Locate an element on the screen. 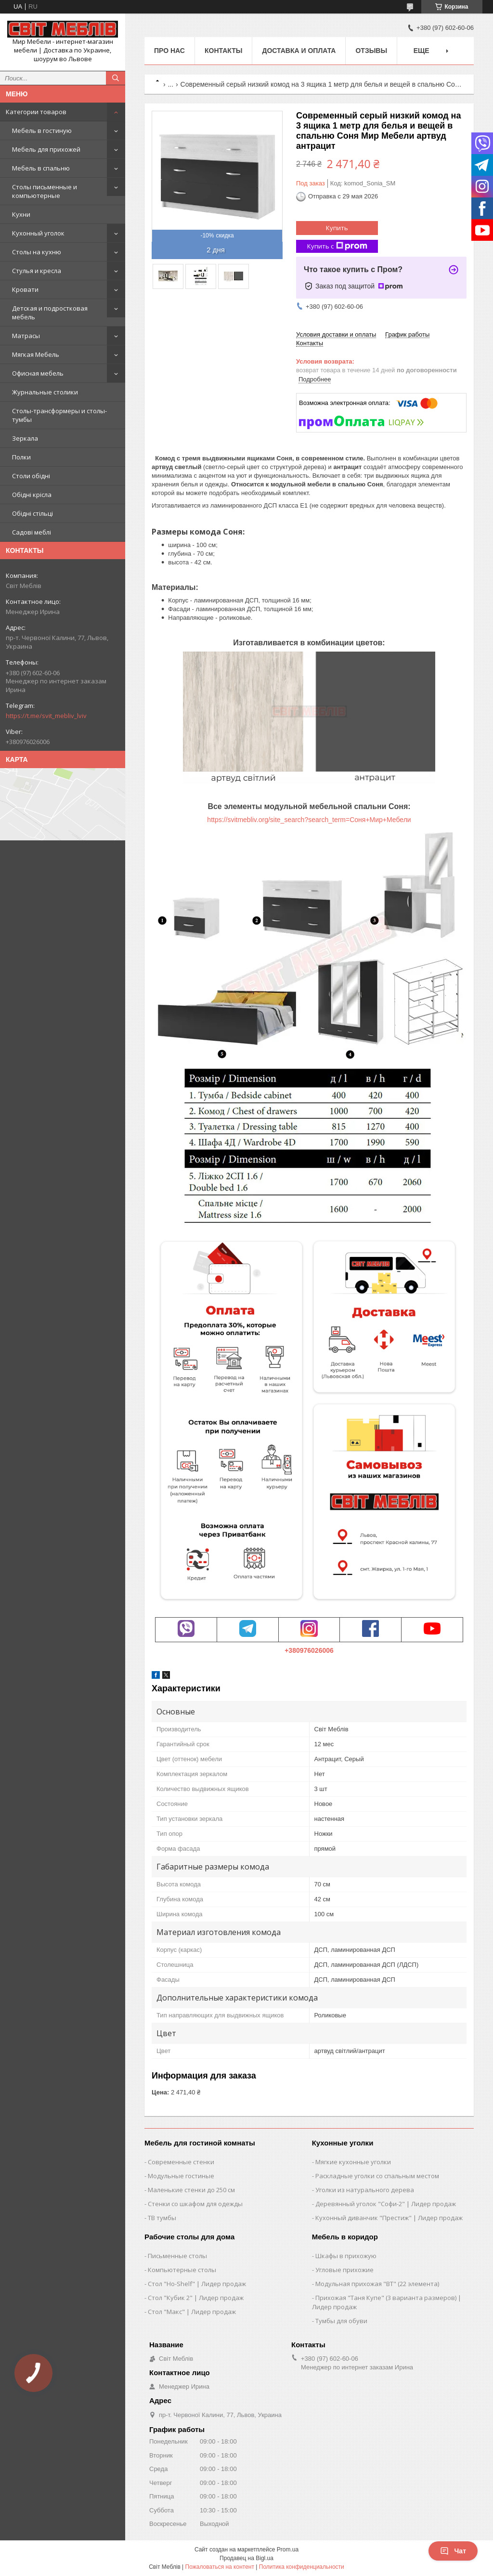  Письменные столы is located at coordinates (177, 2255).